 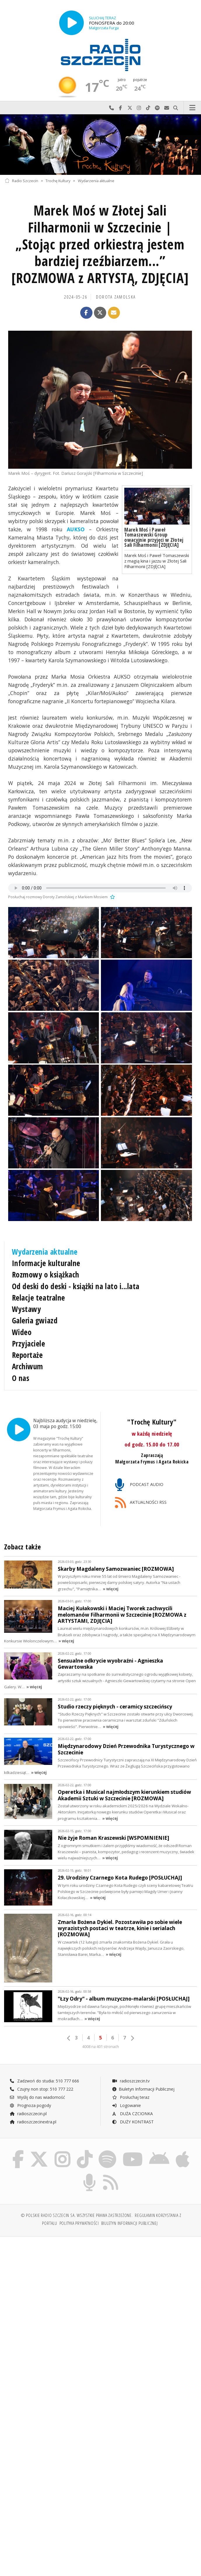 I want to click on Czujny non stop: 510 777 222, so click(x=41, y=2087).